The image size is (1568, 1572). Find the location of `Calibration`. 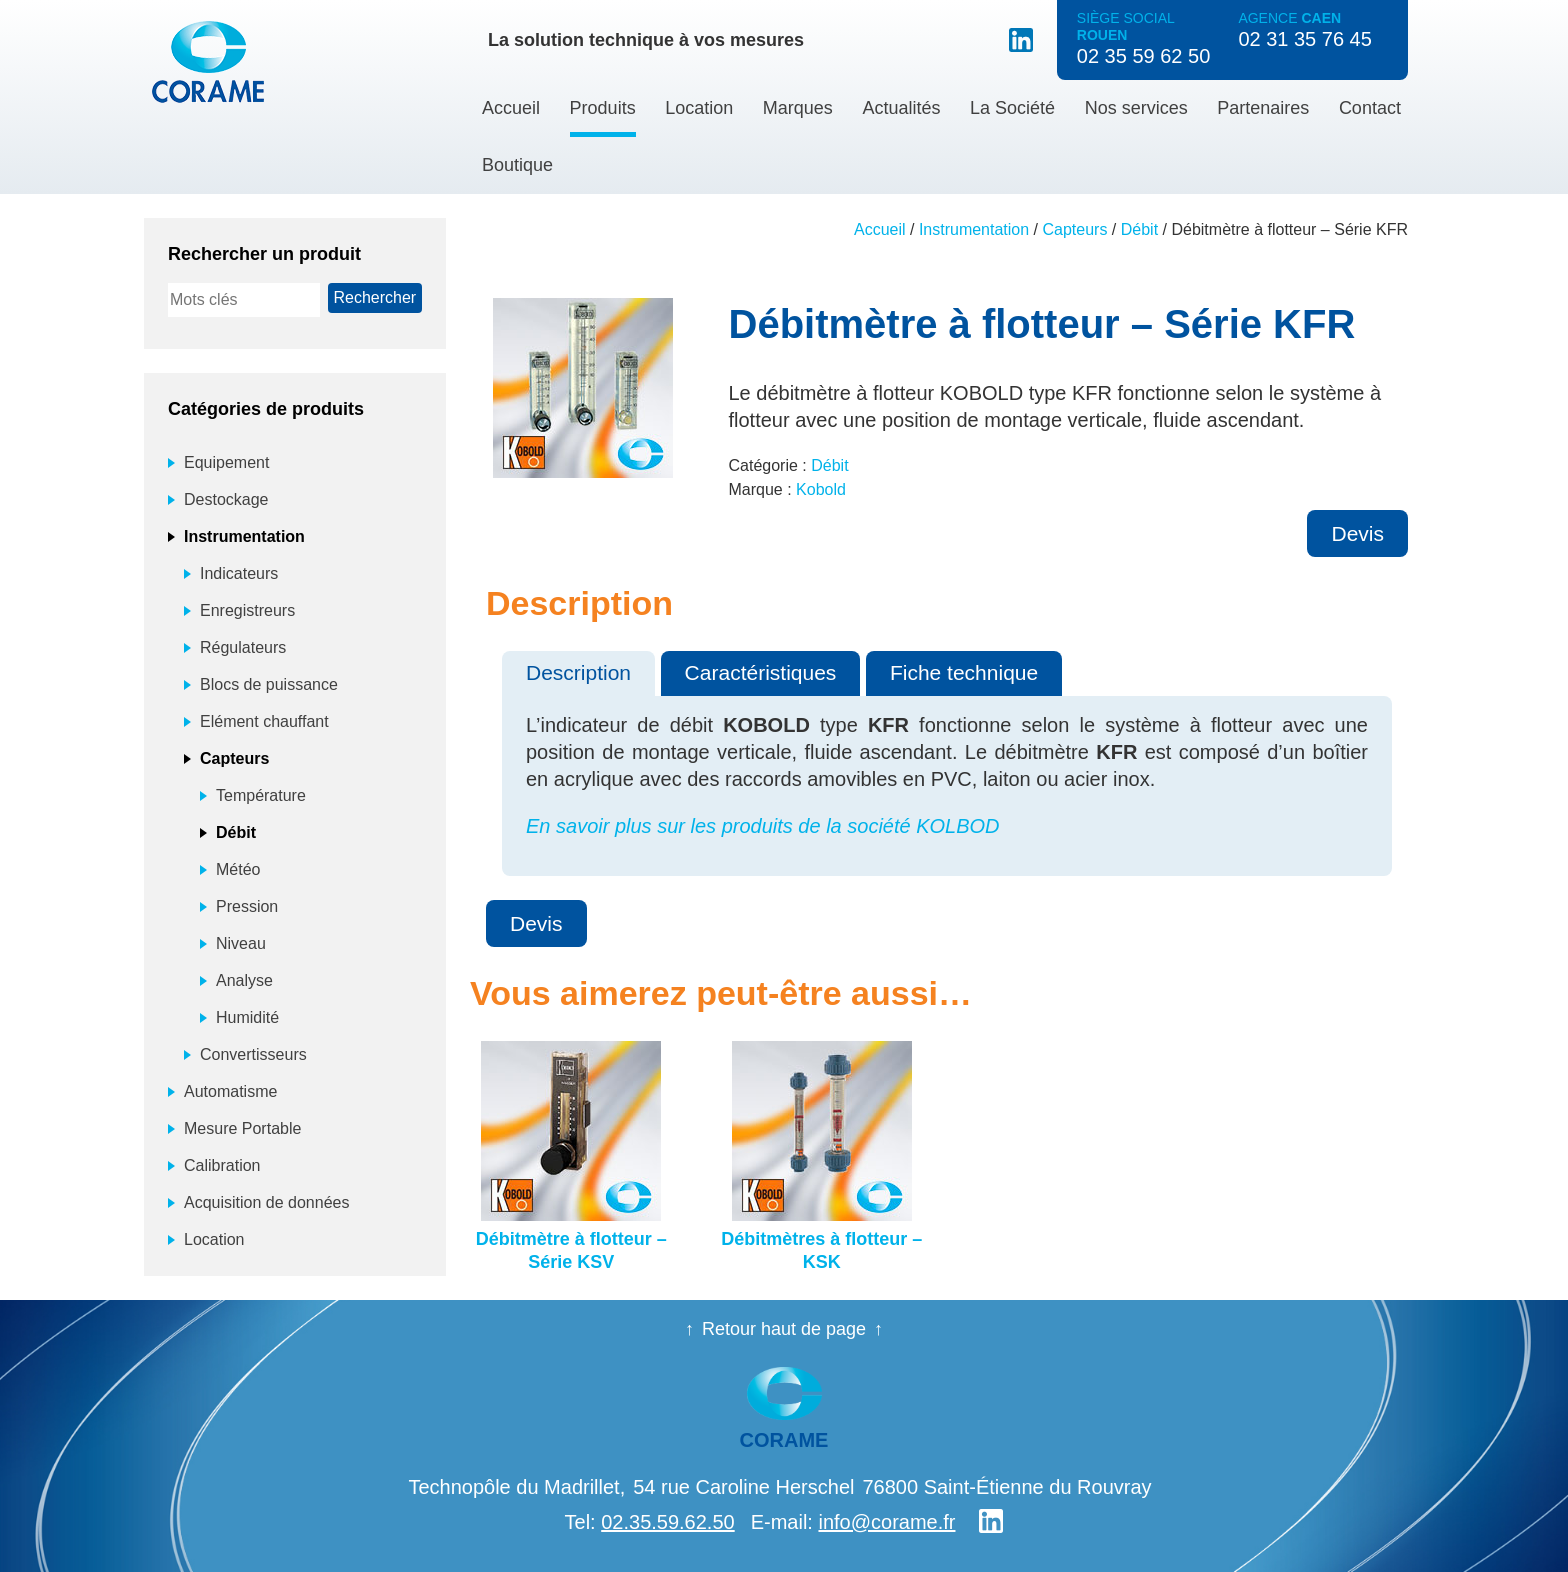

Calibration is located at coordinates (222, 1165).